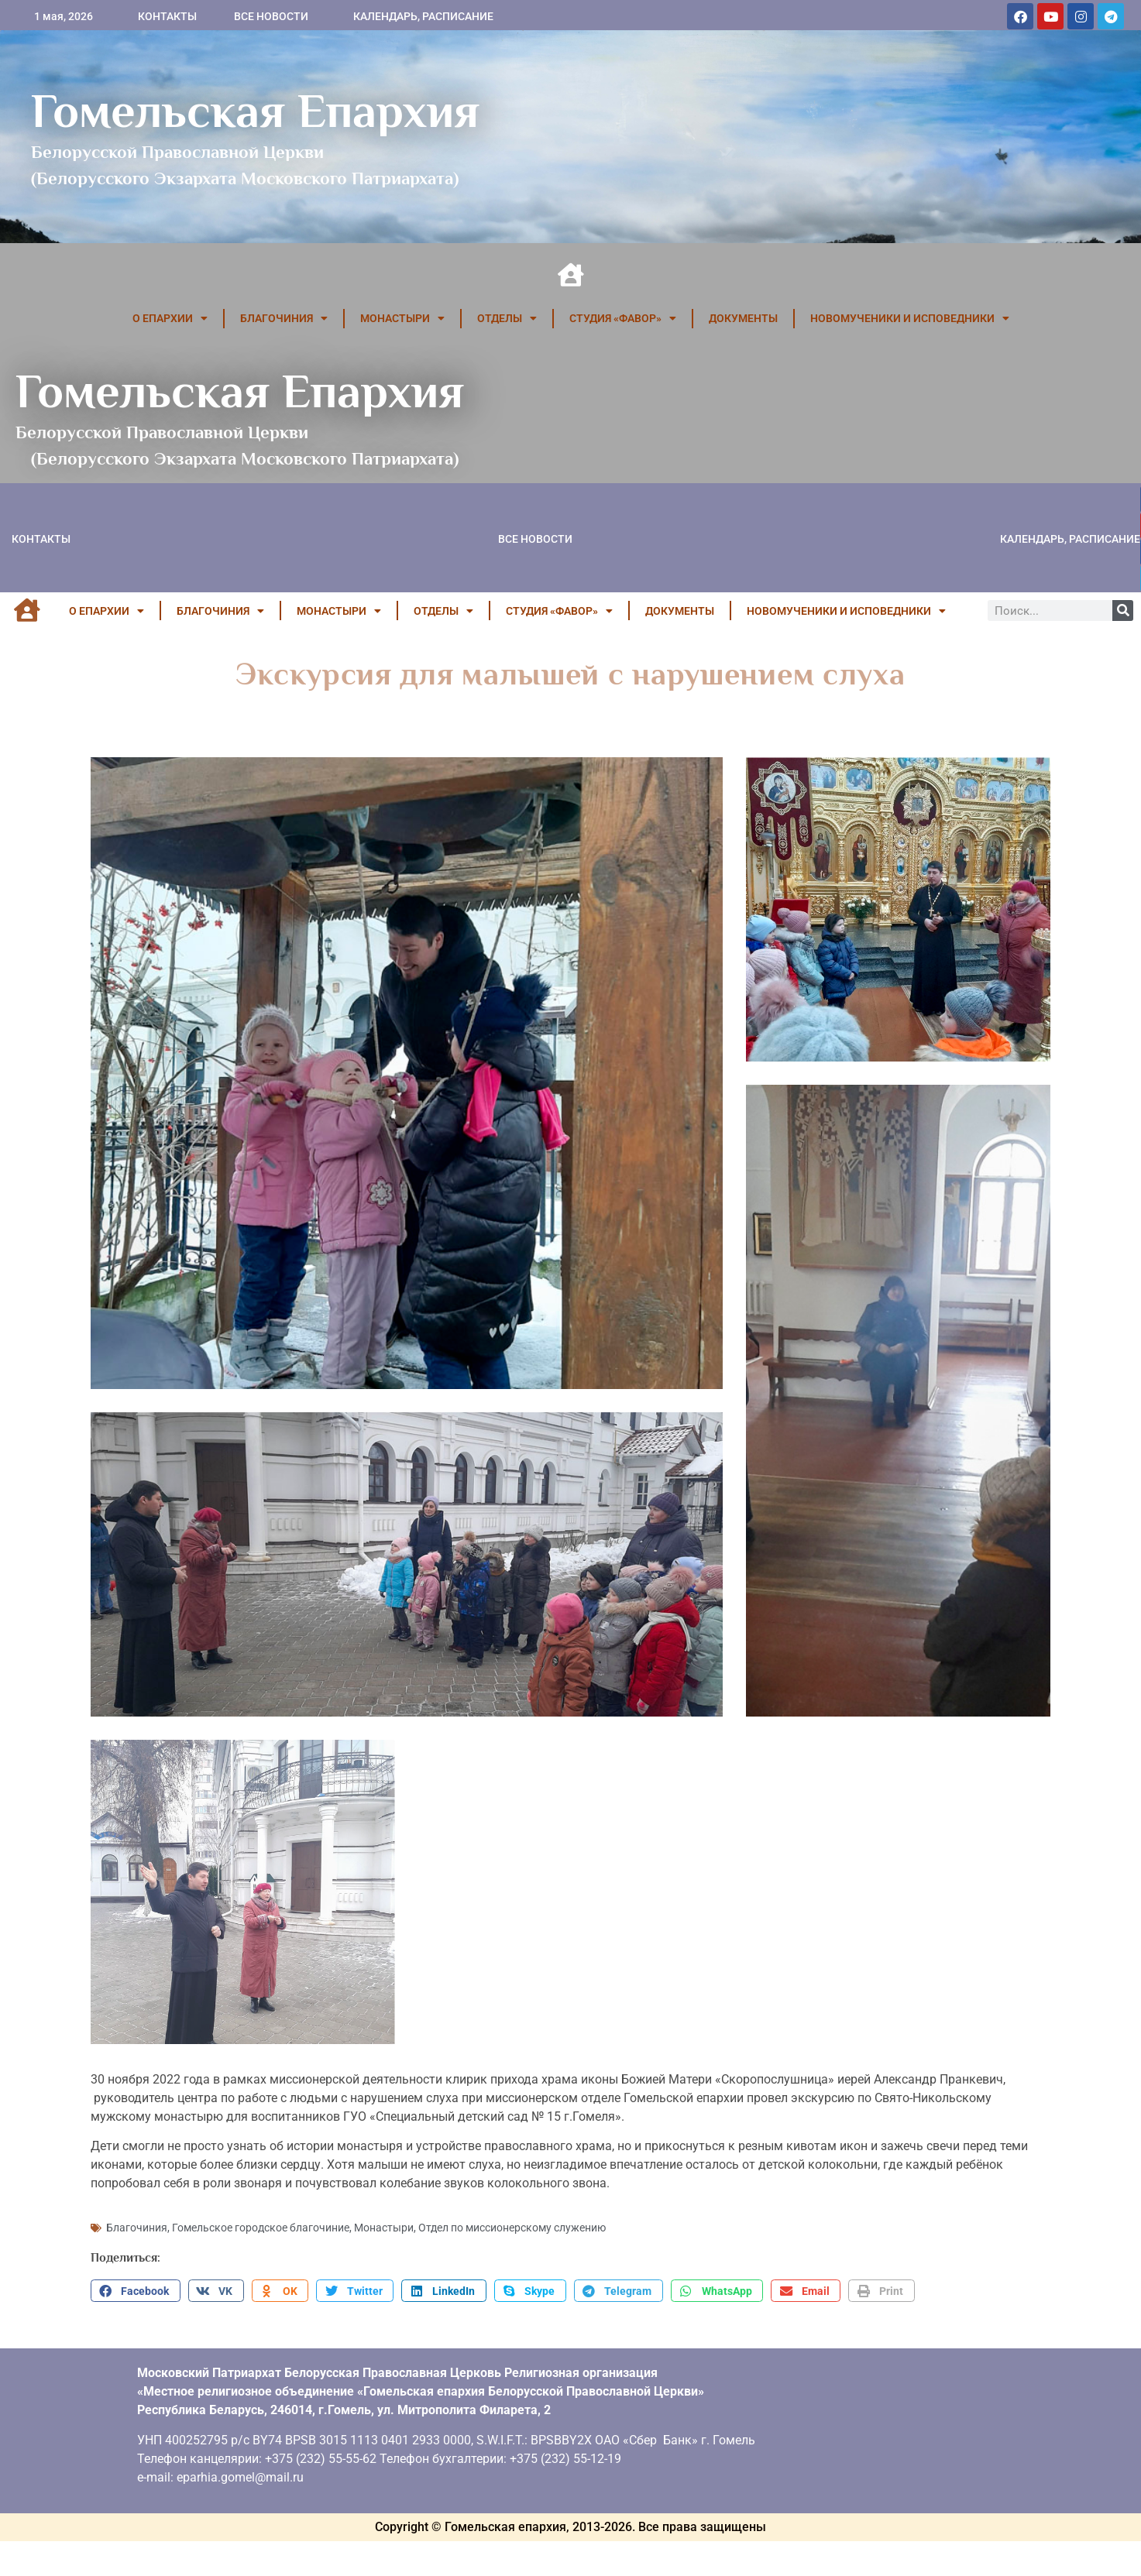  What do you see at coordinates (384, 2227) in the screenshot?
I see `Монастыри` at bounding box center [384, 2227].